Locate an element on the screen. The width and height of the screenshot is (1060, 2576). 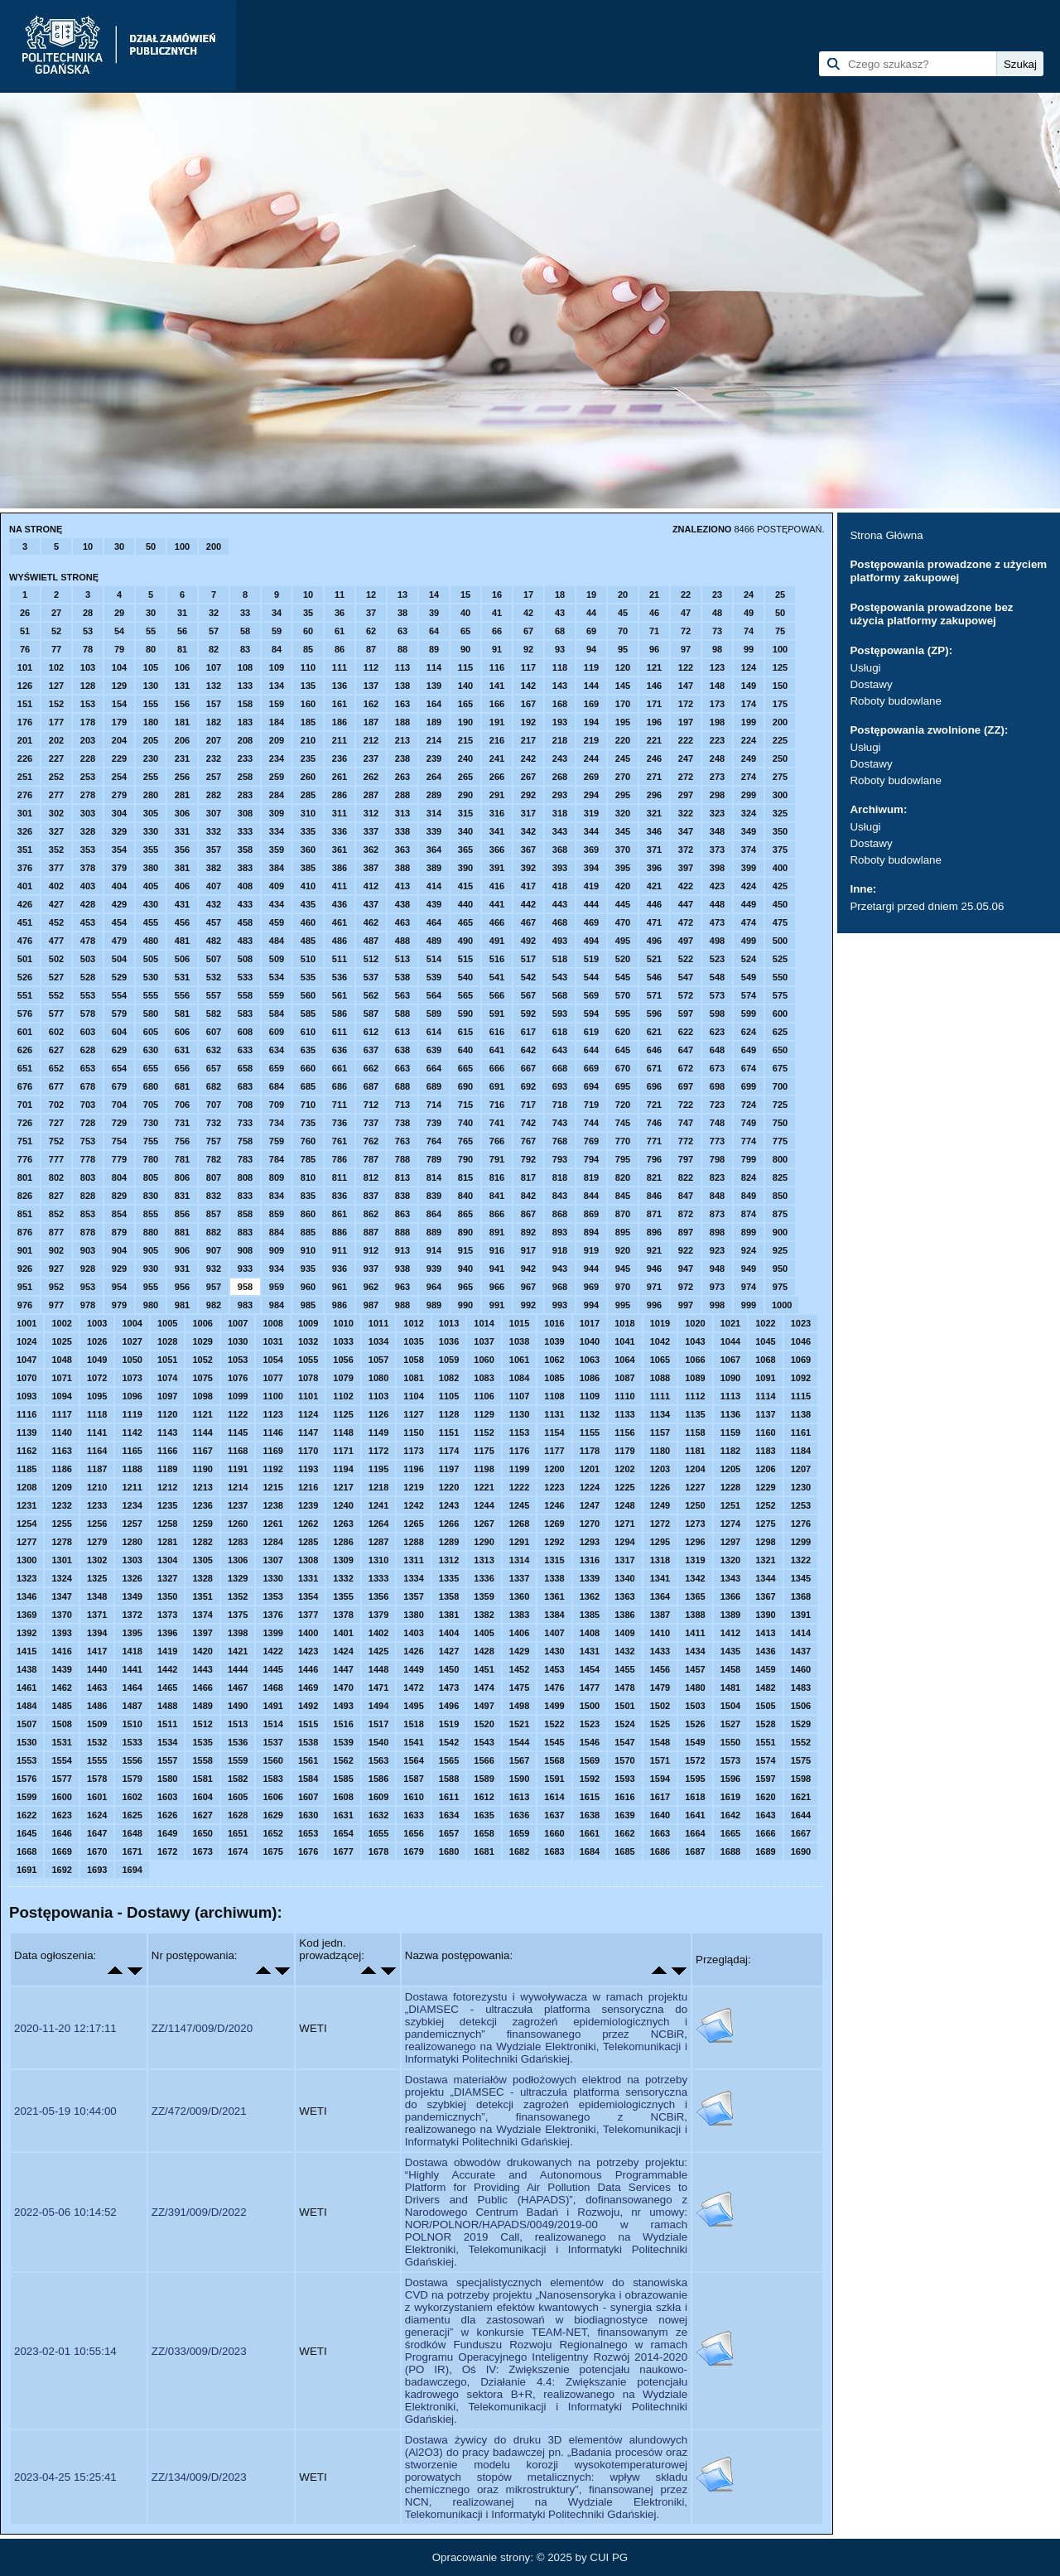
325 is located at coordinates (780, 813).